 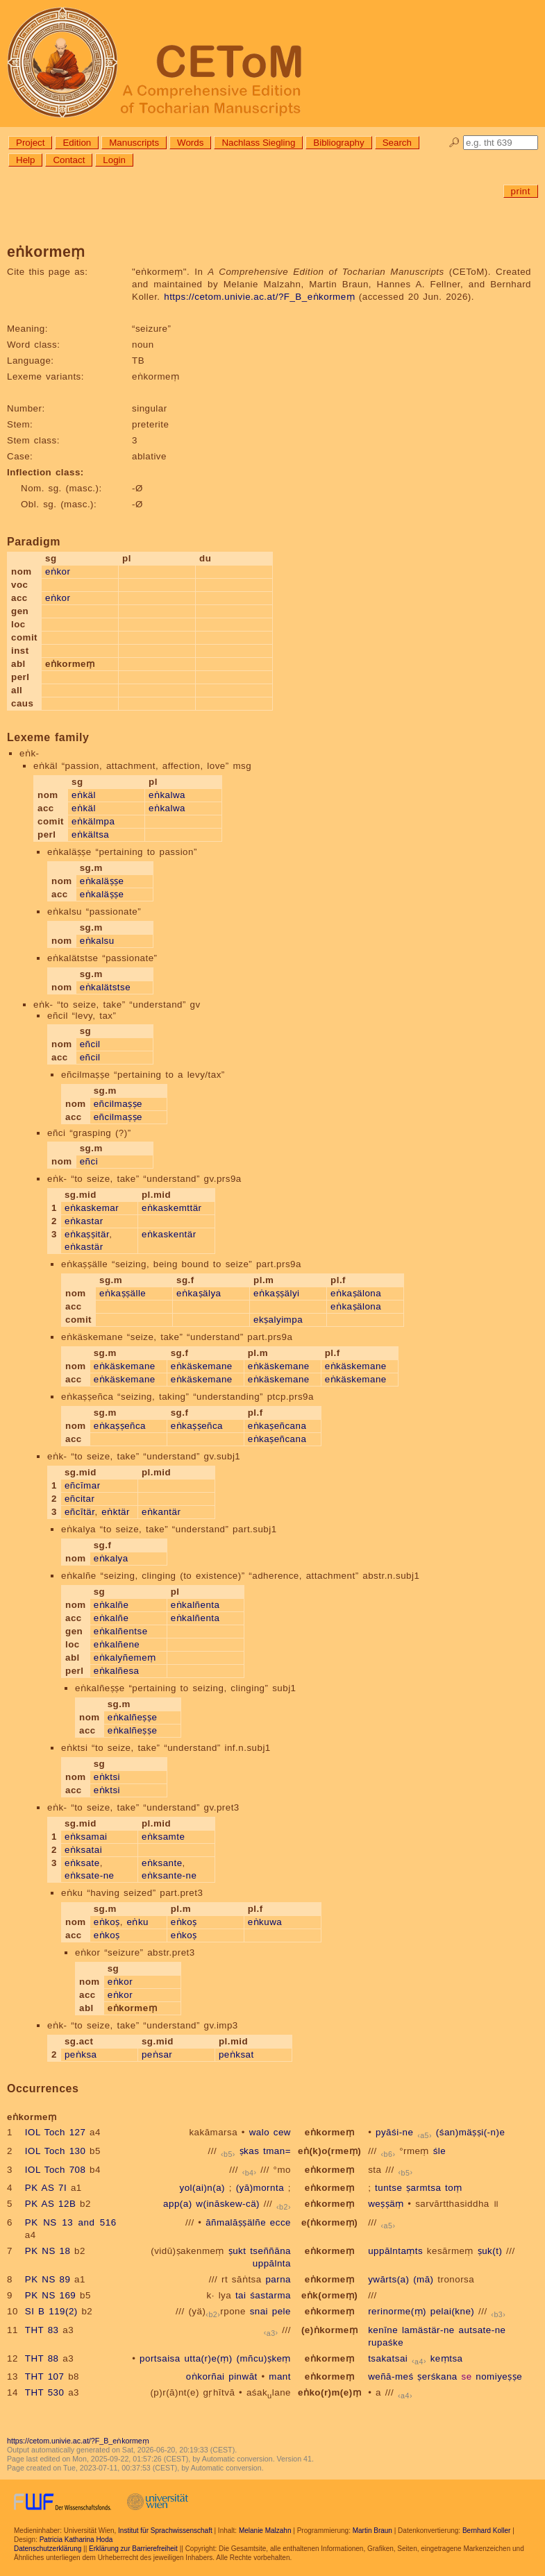 I want to click on āñmalāṣṣälñe, so click(x=236, y=2222).